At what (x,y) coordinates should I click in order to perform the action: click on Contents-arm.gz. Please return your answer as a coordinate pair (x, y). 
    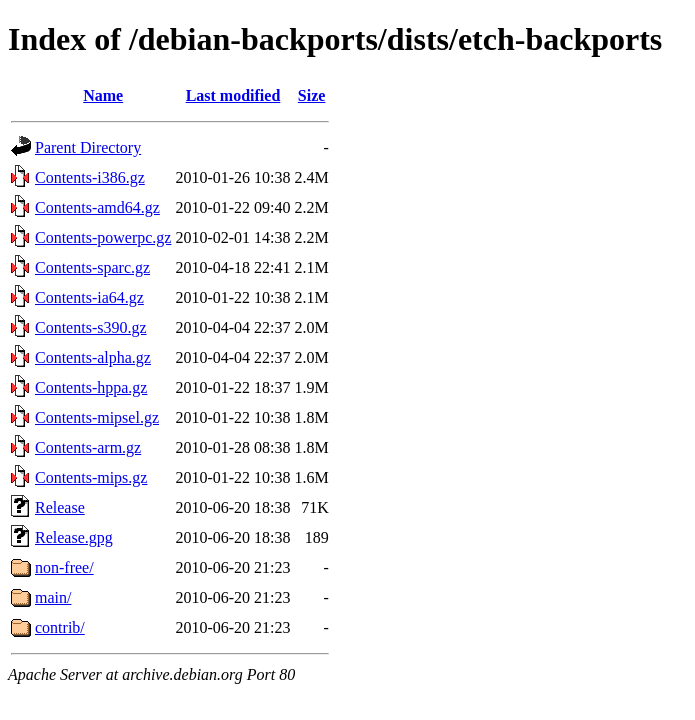
    Looking at the image, I should click on (88, 447).